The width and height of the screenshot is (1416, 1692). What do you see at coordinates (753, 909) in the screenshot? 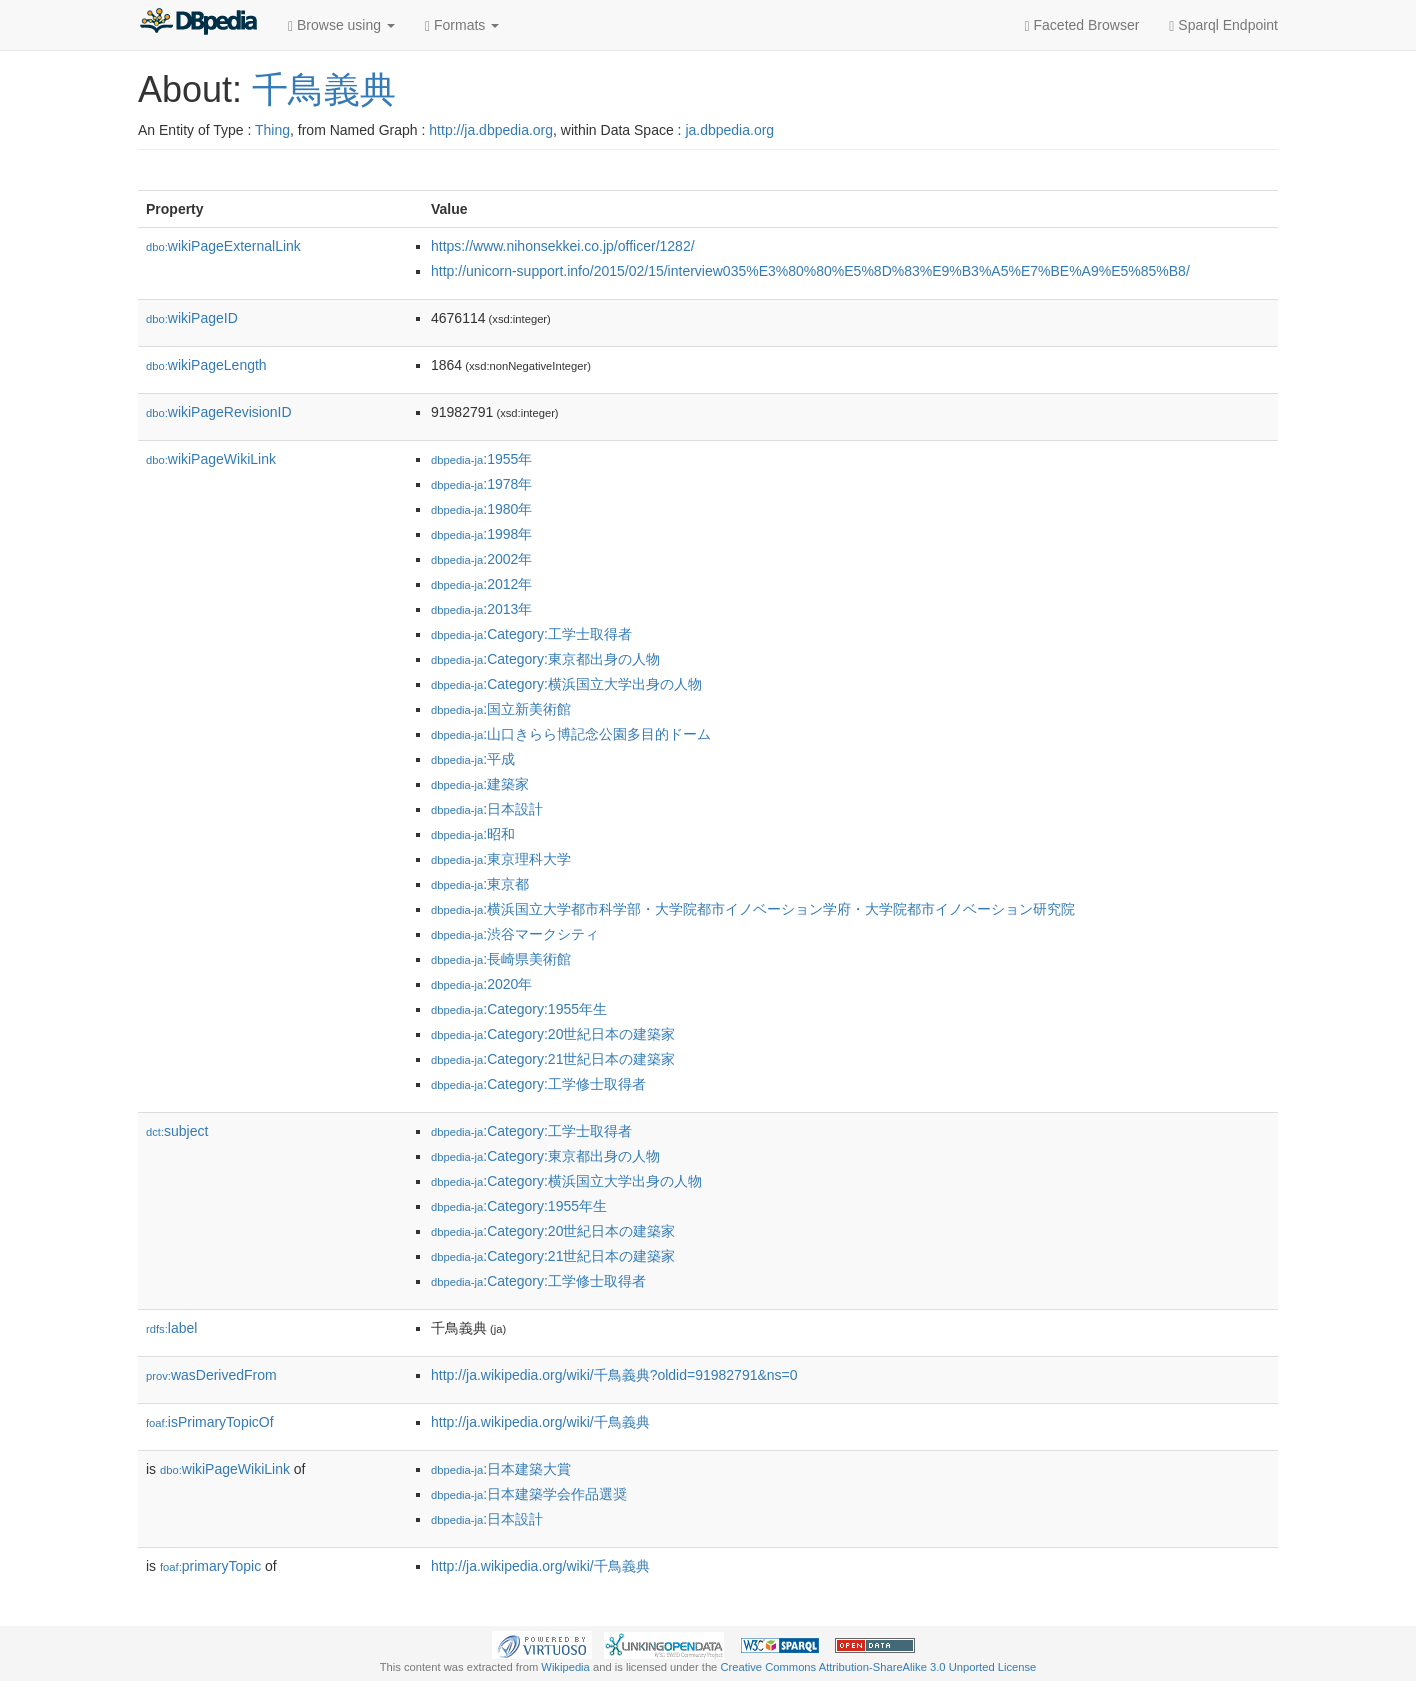
I see `:横浜国立大学都市科学部・大学院都市イノベーション学府・大学院都市イノベーション研究院` at bounding box center [753, 909].